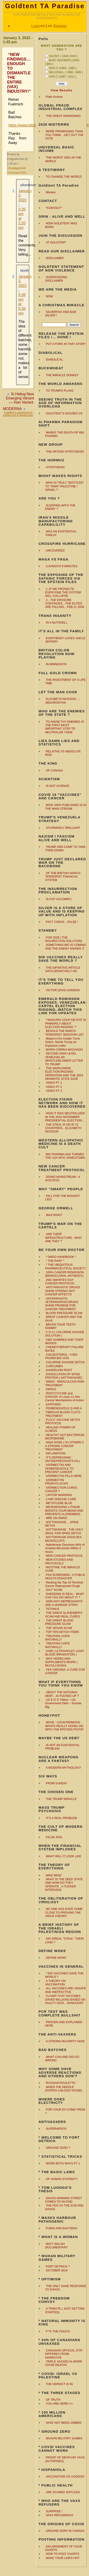 The width and height of the screenshot is (89, 2576). What do you see at coordinates (65, 1576) in the screenshot?
I see `PSA SCREENING : A PUBLIC HEALTH DISASTER` at bounding box center [65, 1576].